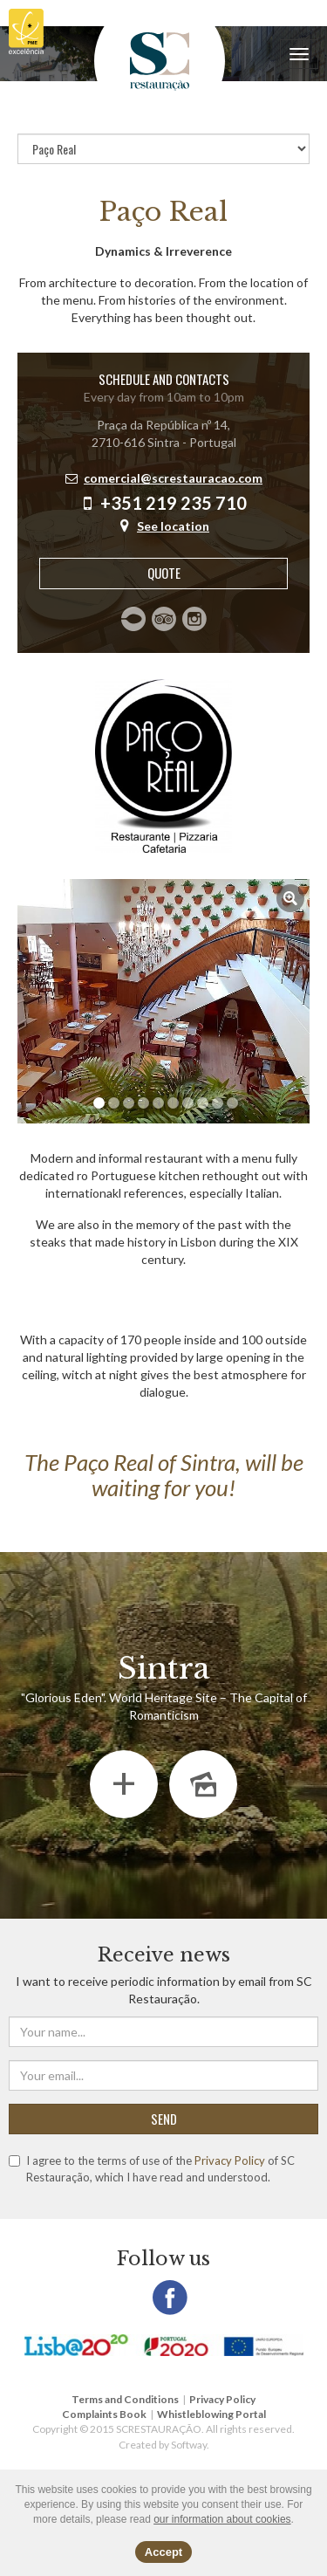 The height and width of the screenshot is (2576, 327). Describe the element at coordinates (221, 2519) in the screenshot. I see `our information about cookies` at that location.